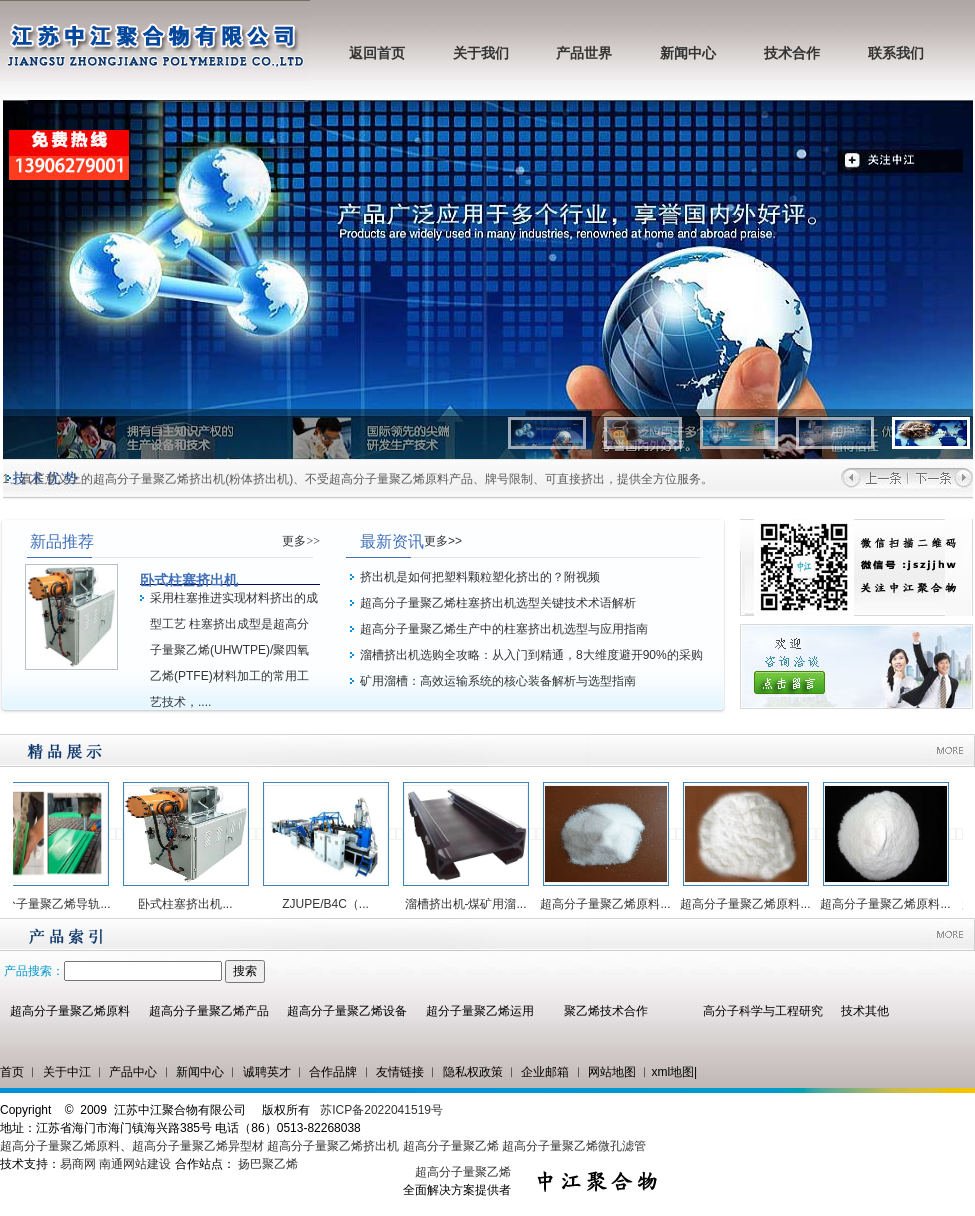 Image resolution: width=975 pixels, height=1216 pixels. Describe the element at coordinates (688, 53) in the screenshot. I see `新闻中心` at that location.